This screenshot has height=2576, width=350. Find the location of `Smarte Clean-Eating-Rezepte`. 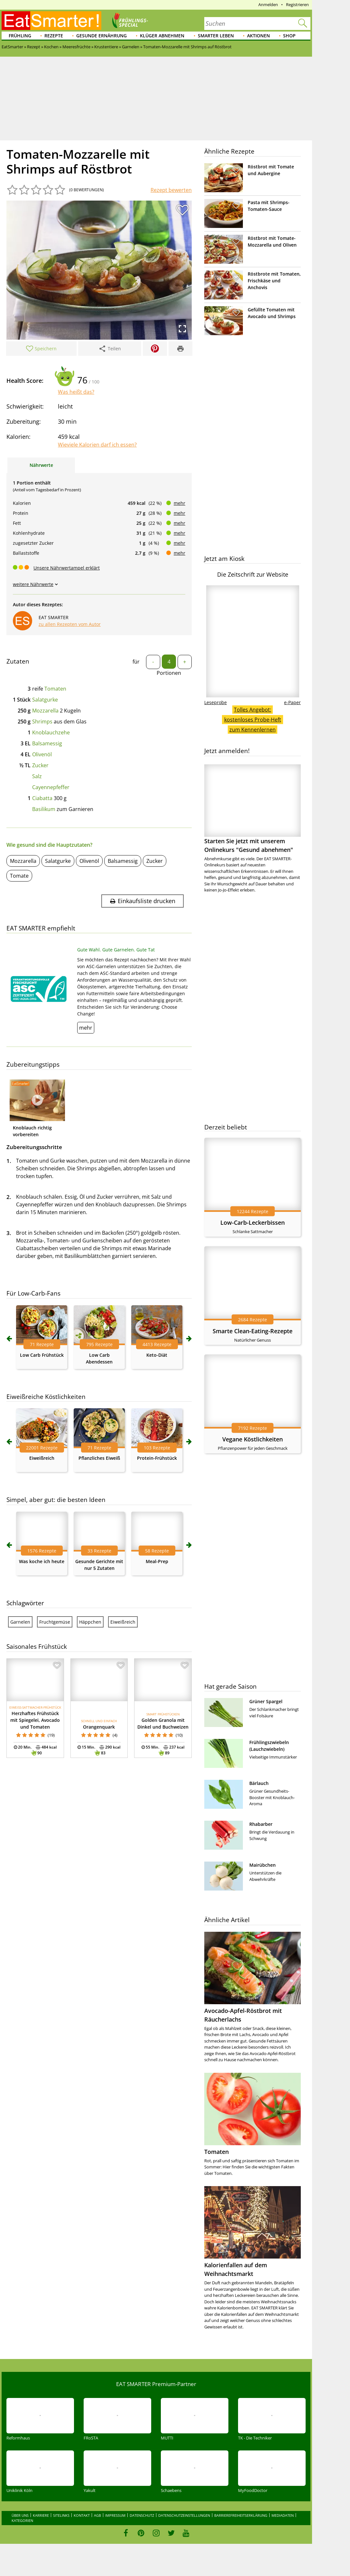

Smarte Clean-Eating-Rezepte is located at coordinates (252, 1331).